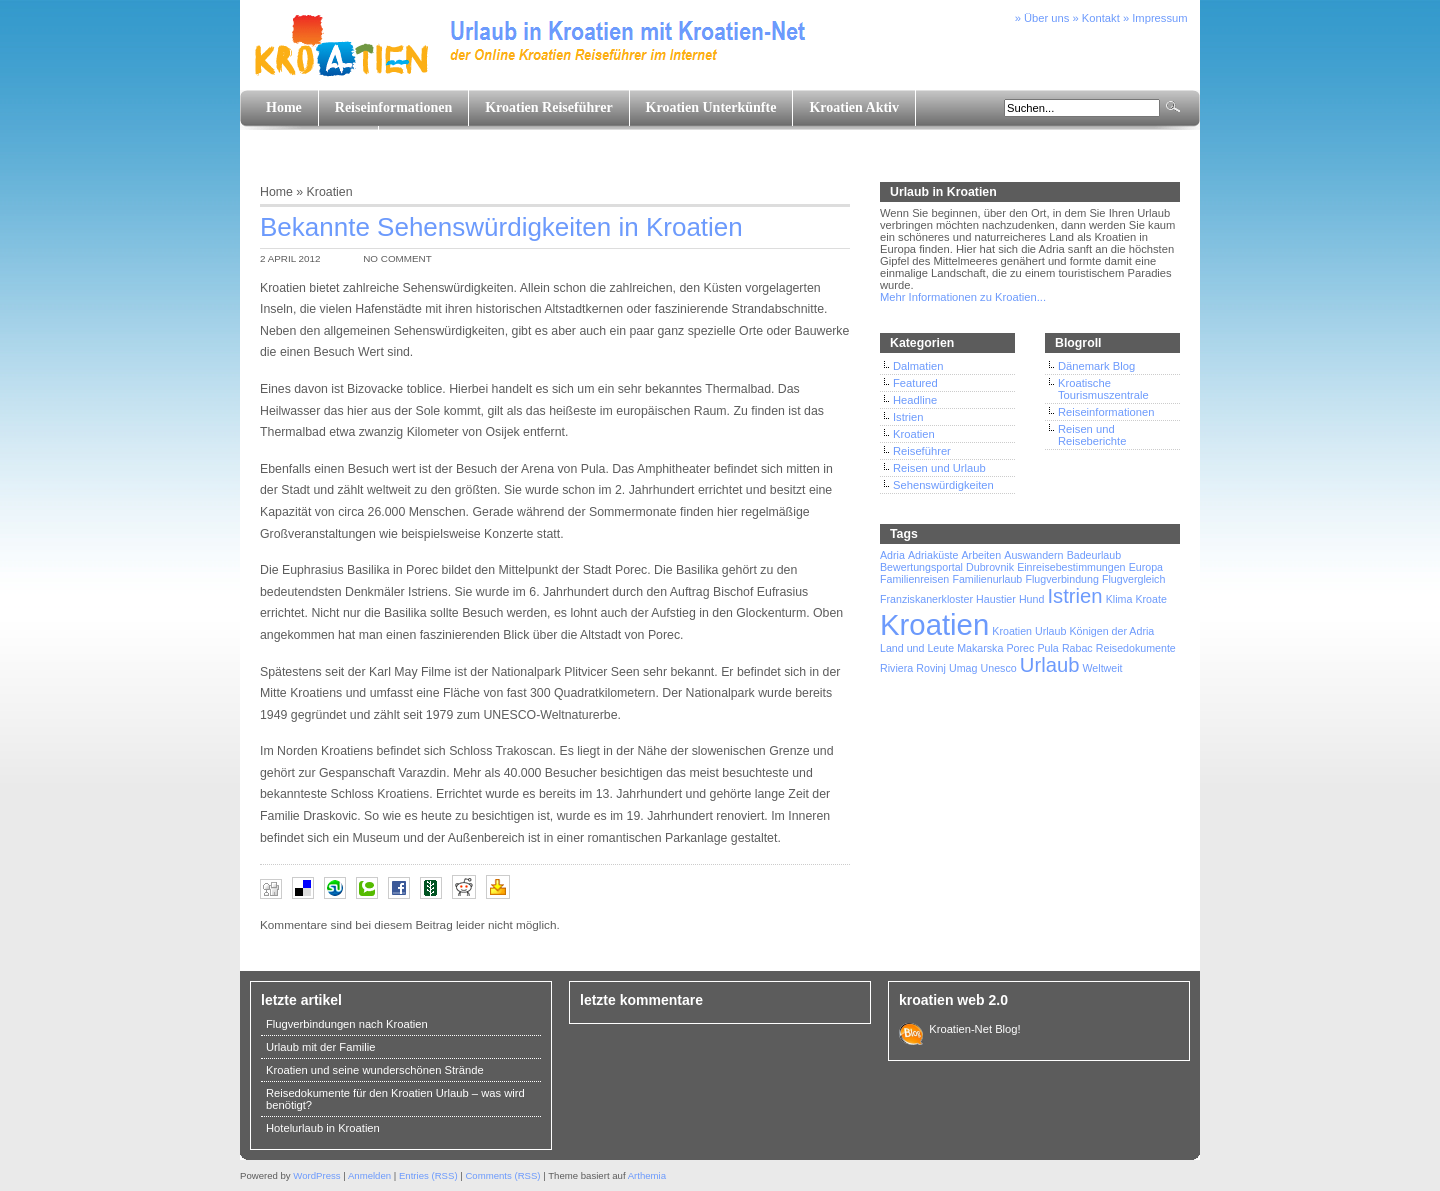 The image size is (1440, 1191). I want to click on Kroatien und seine wunderschönen Strände, so click(375, 1070).